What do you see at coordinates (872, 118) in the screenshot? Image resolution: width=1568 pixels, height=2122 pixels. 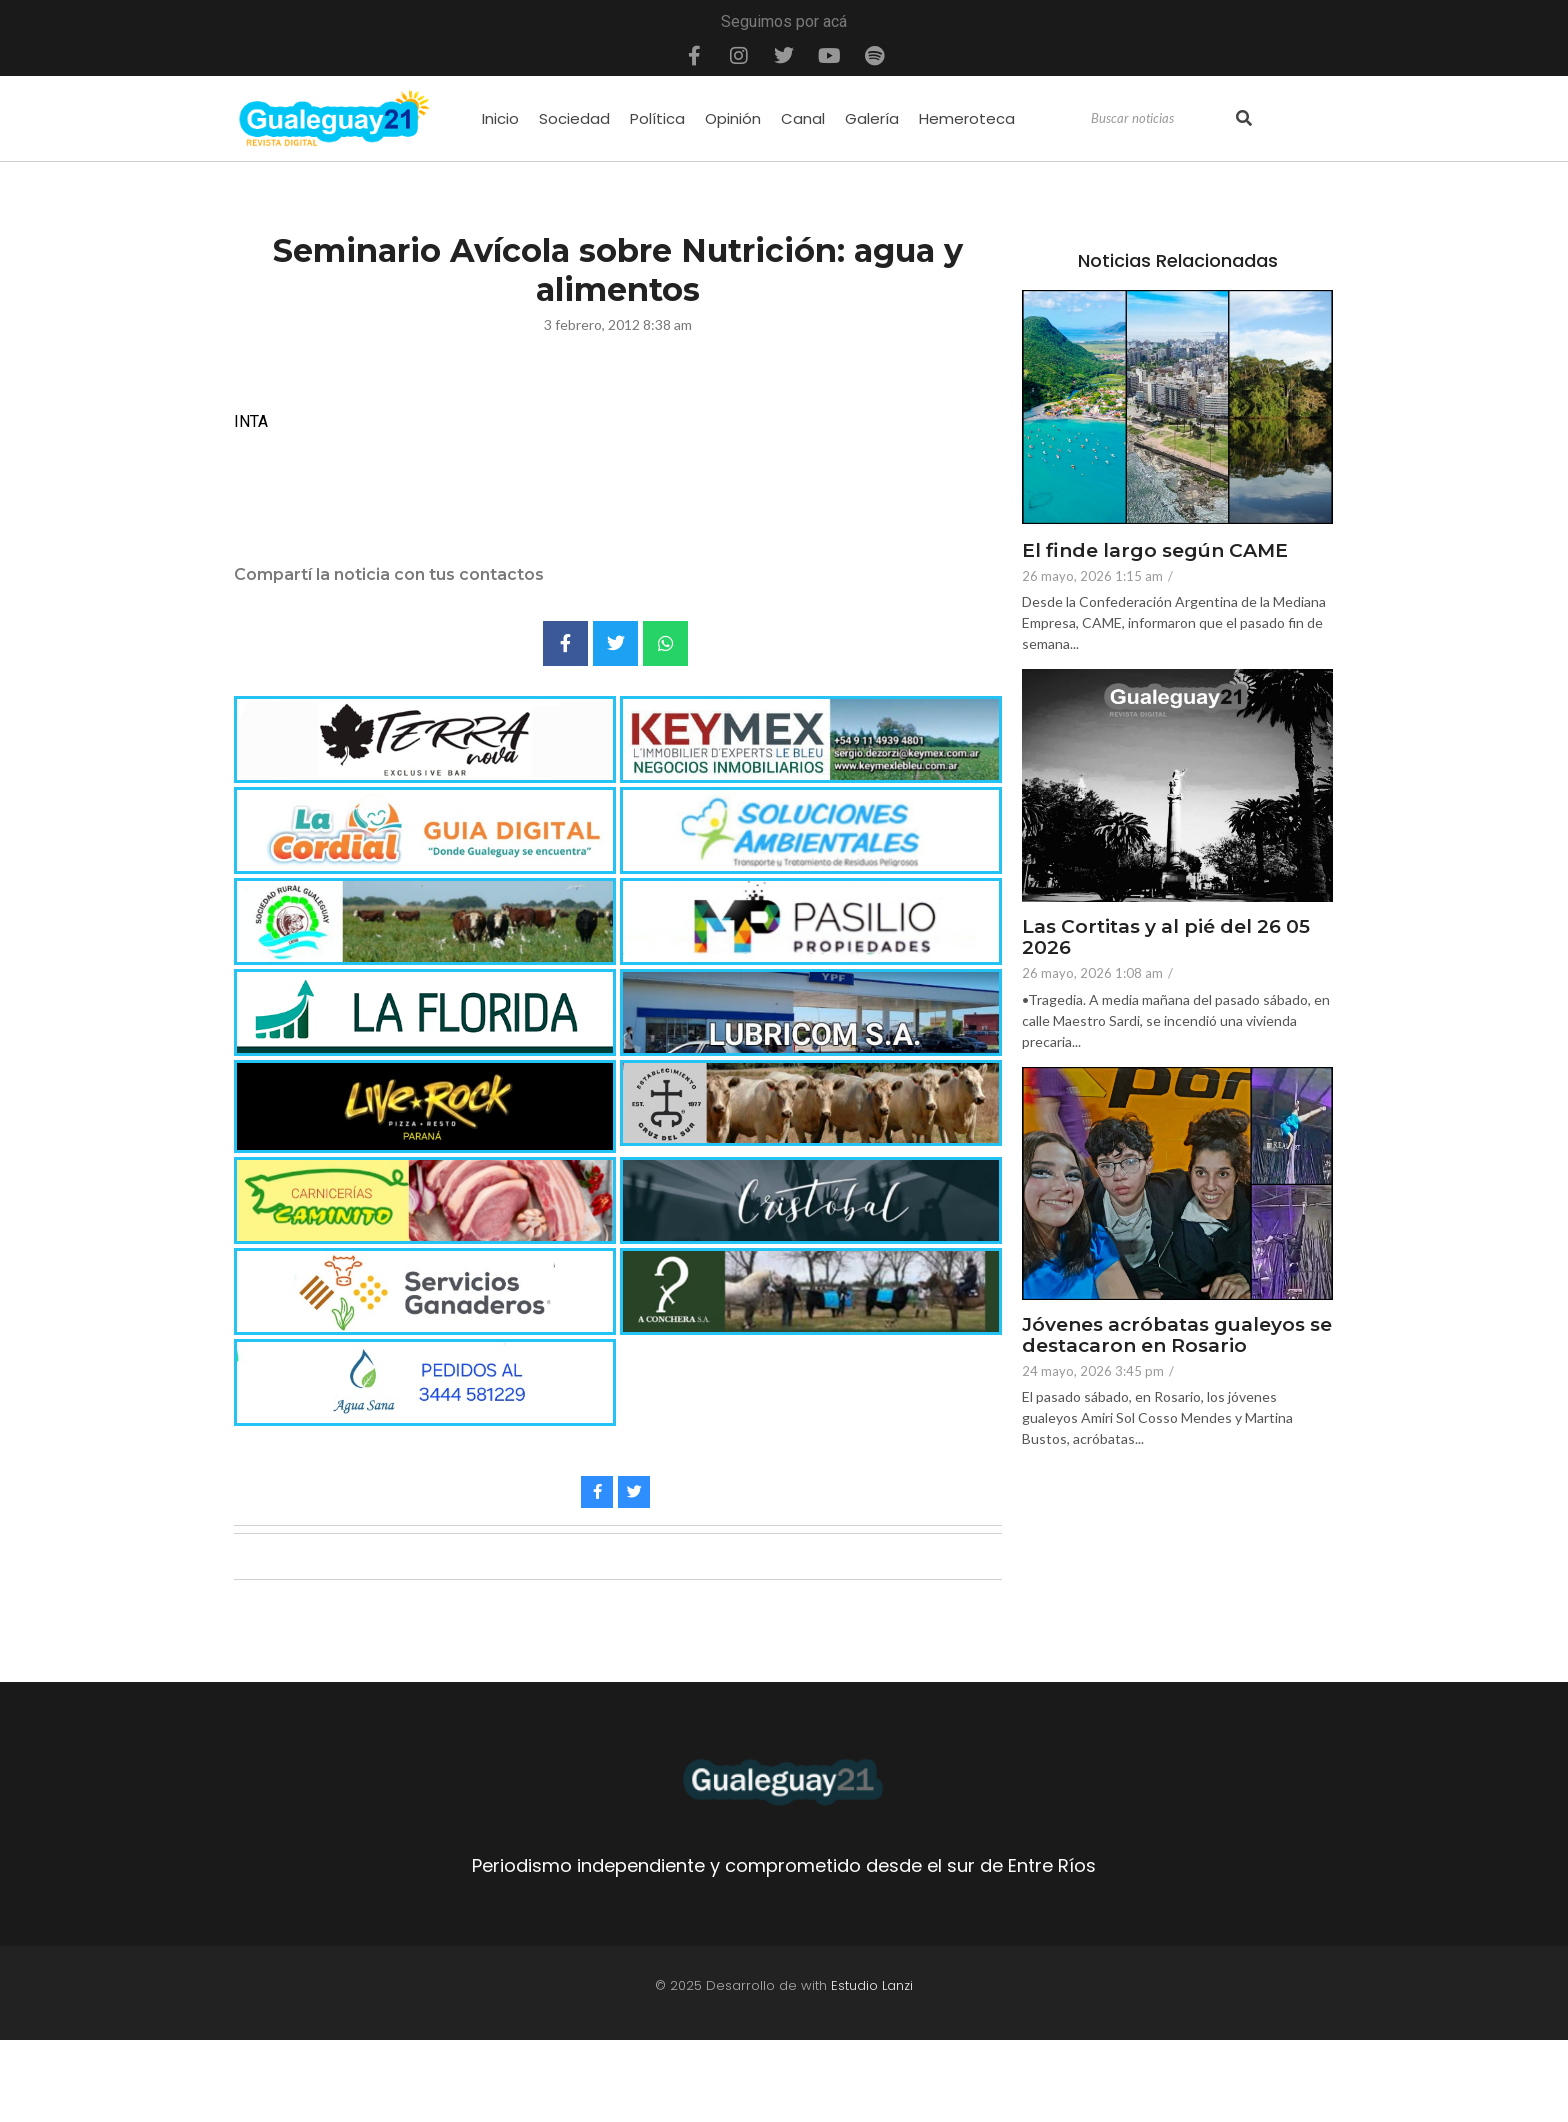 I see `Galería` at bounding box center [872, 118].